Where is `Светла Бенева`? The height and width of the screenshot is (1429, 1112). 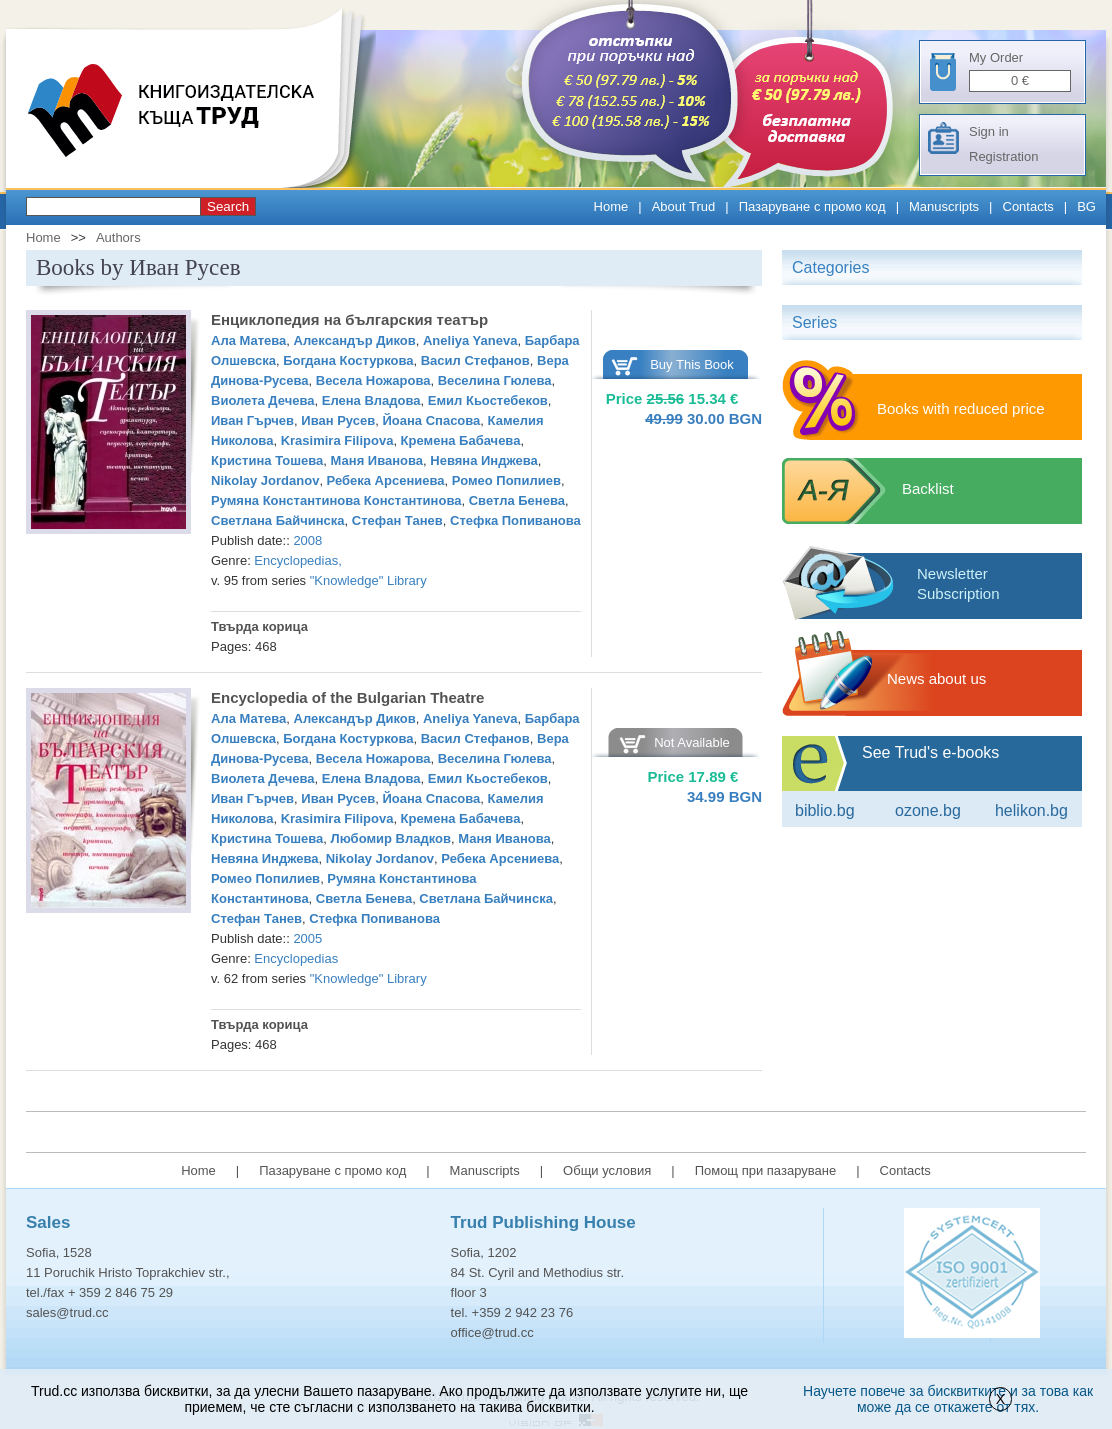
Светла Бенева is located at coordinates (517, 500).